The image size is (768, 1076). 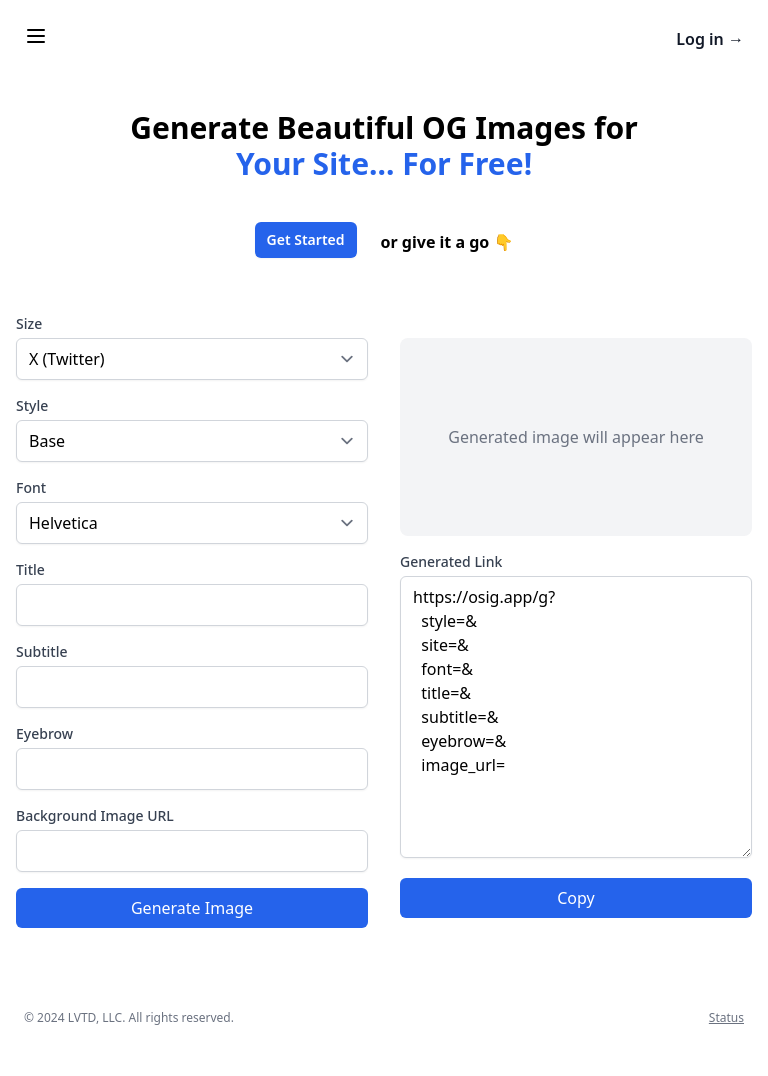 I want to click on Background Image URL, so click(x=95, y=815).